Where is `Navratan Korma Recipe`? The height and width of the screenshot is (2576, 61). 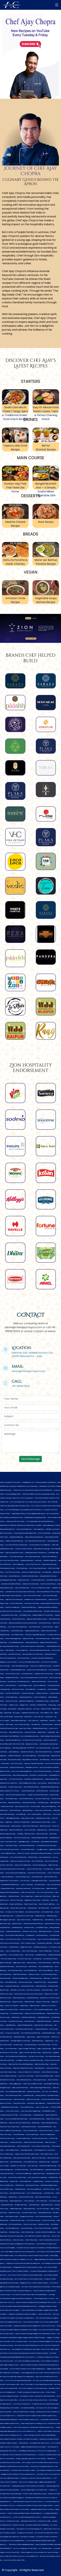 Navratan Korma Recipe is located at coordinates (27, 1752).